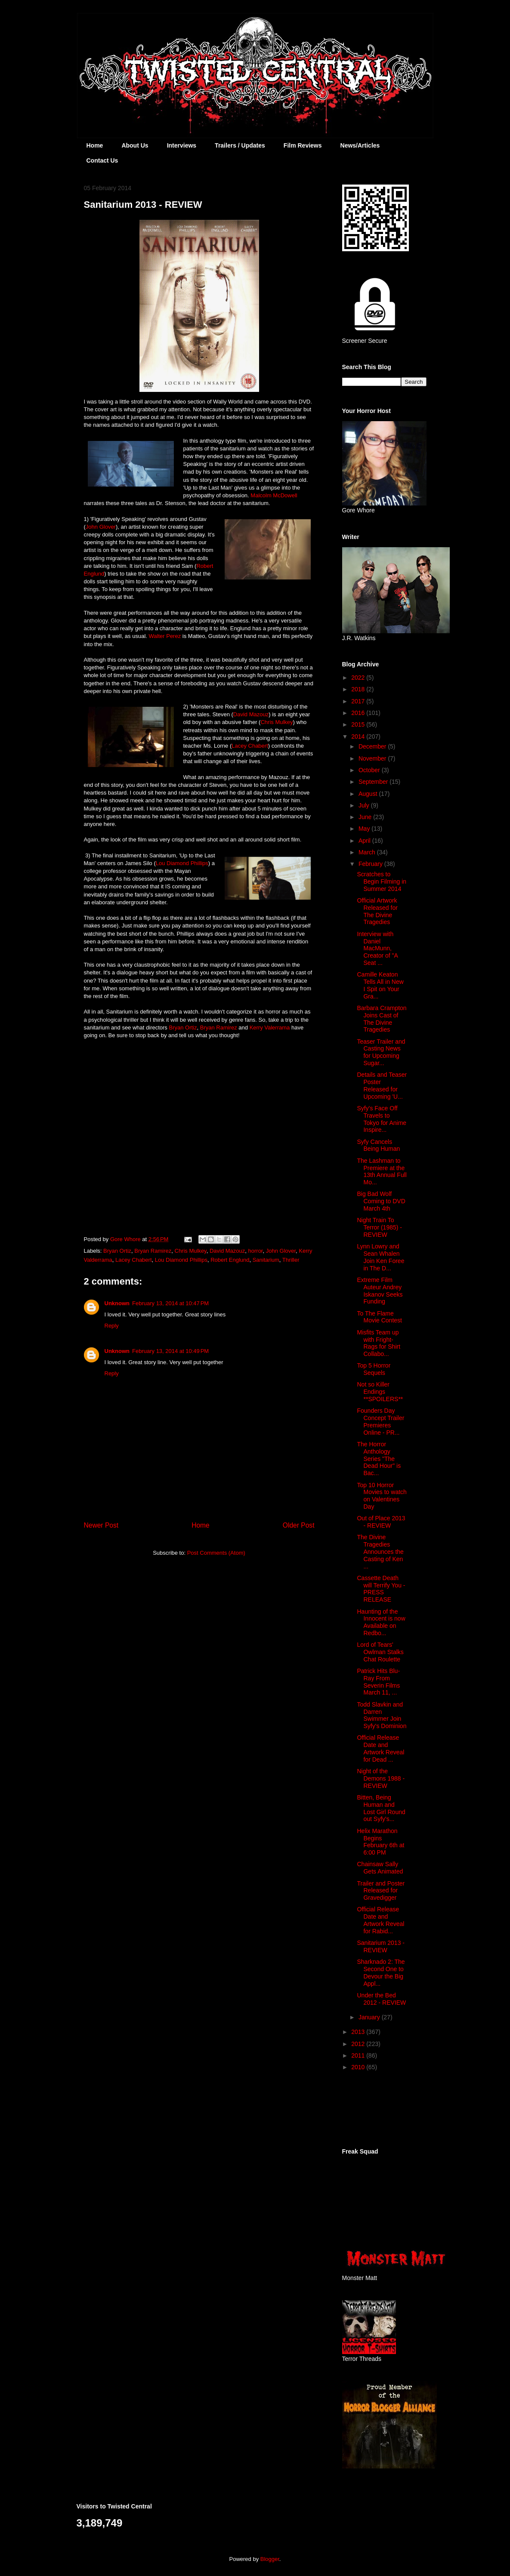 The width and height of the screenshot is (510, 2576). What do you see at coordinates (181, 145) in the screenshot?
I see `Interviews` at bounding box center [181, 145].